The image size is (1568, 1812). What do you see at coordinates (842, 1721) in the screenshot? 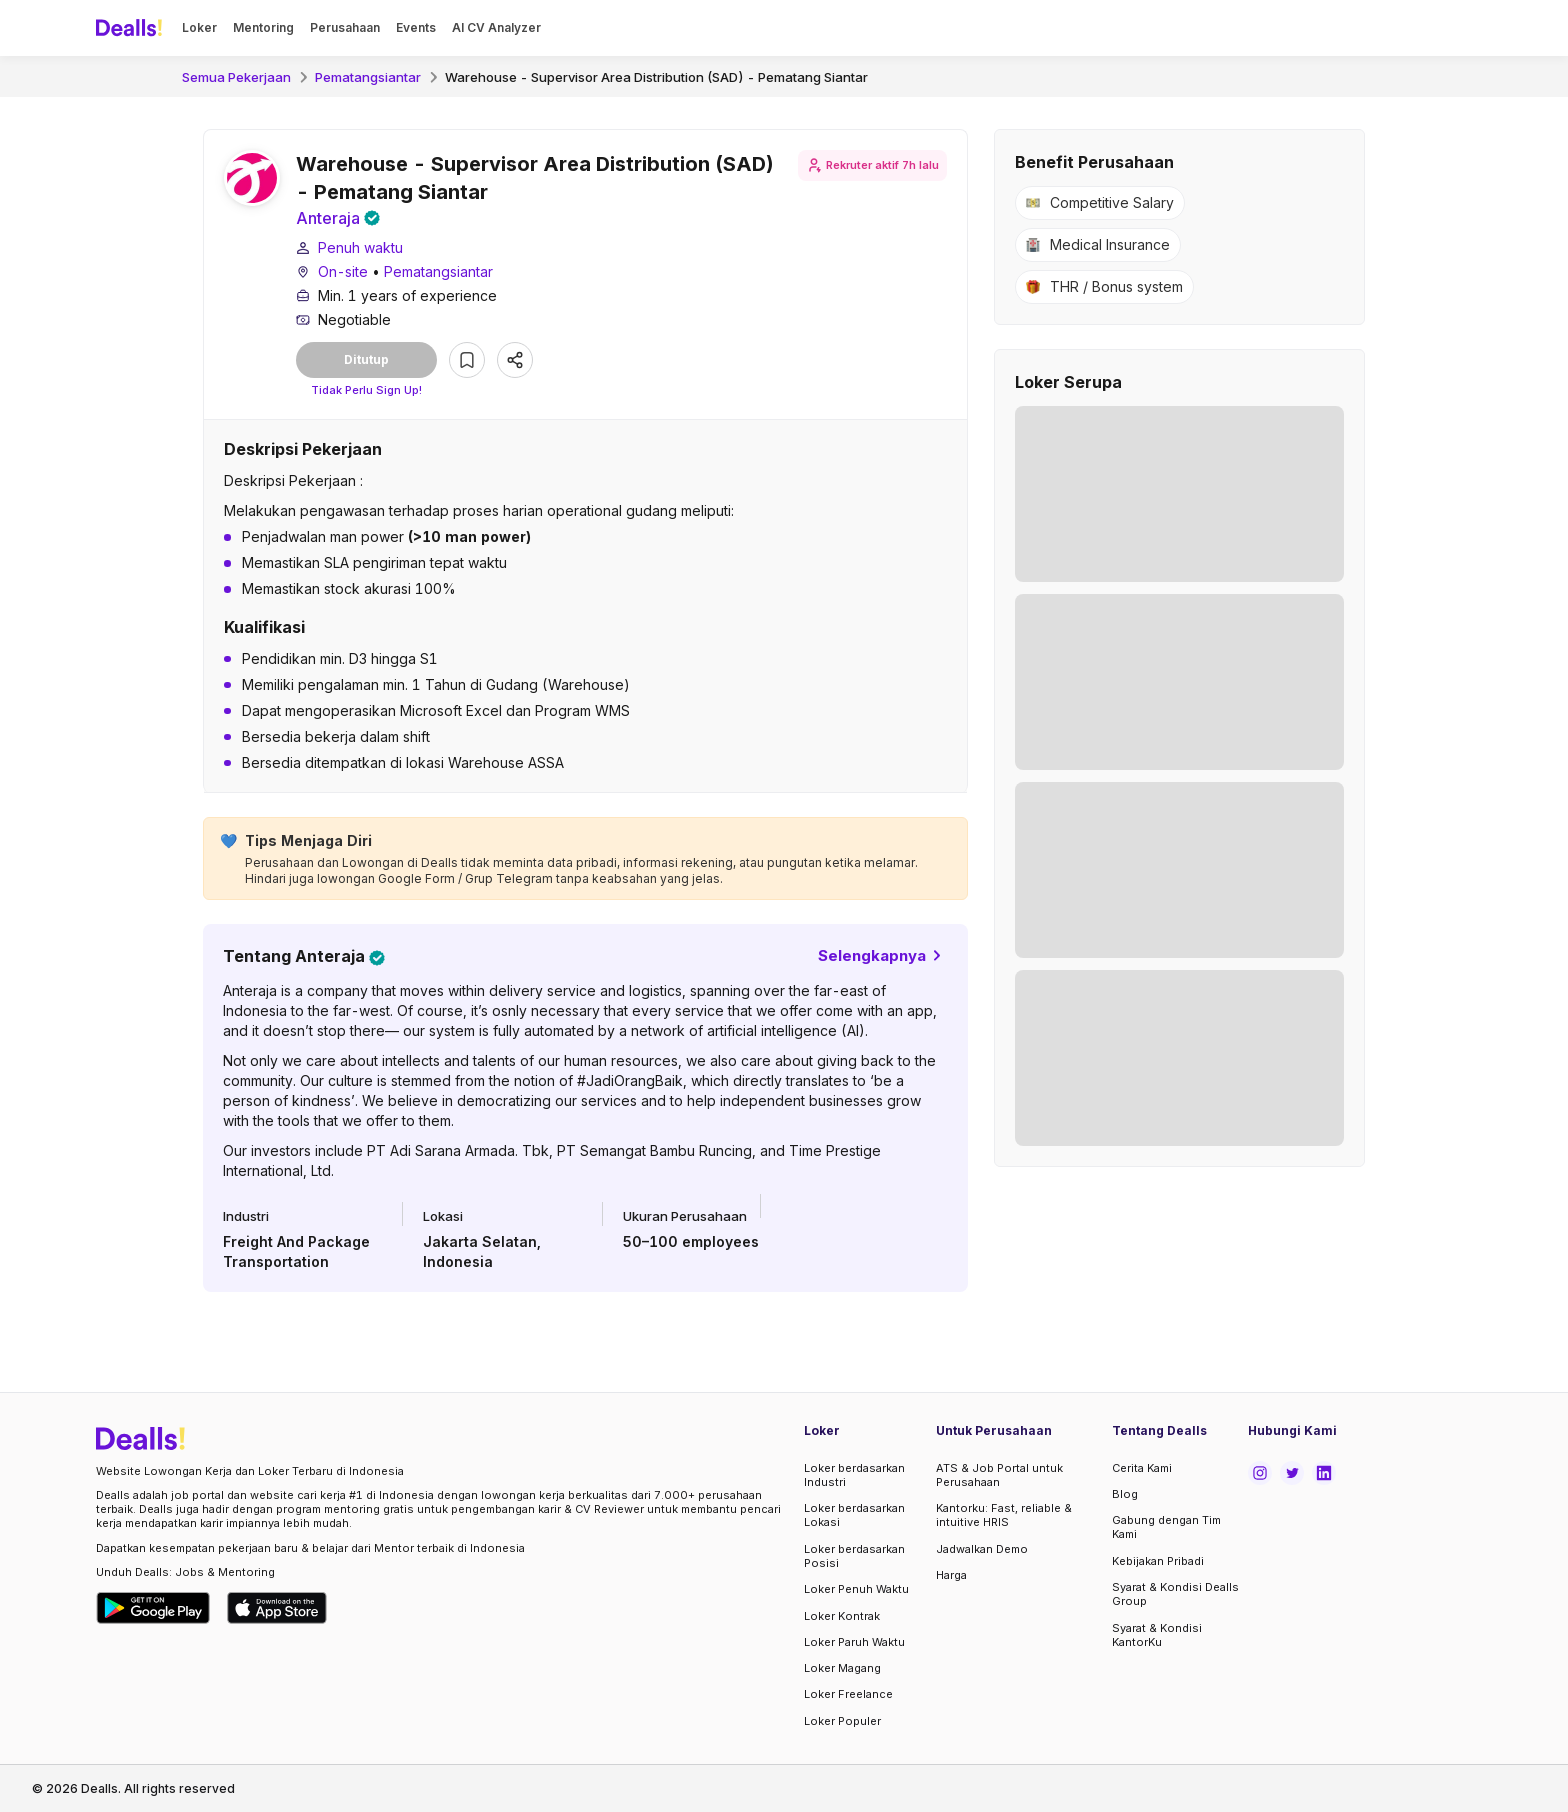
I see `Loker Populer` at bounding box center [842, 1721].